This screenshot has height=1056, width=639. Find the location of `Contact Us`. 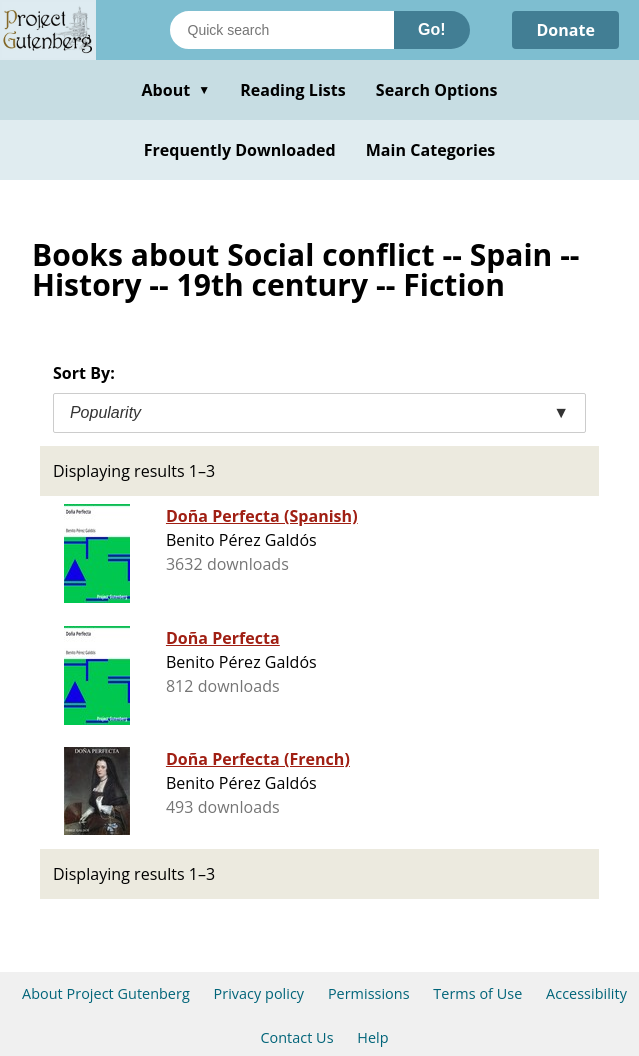

Contact Us is located at coordinates (296, 1037).